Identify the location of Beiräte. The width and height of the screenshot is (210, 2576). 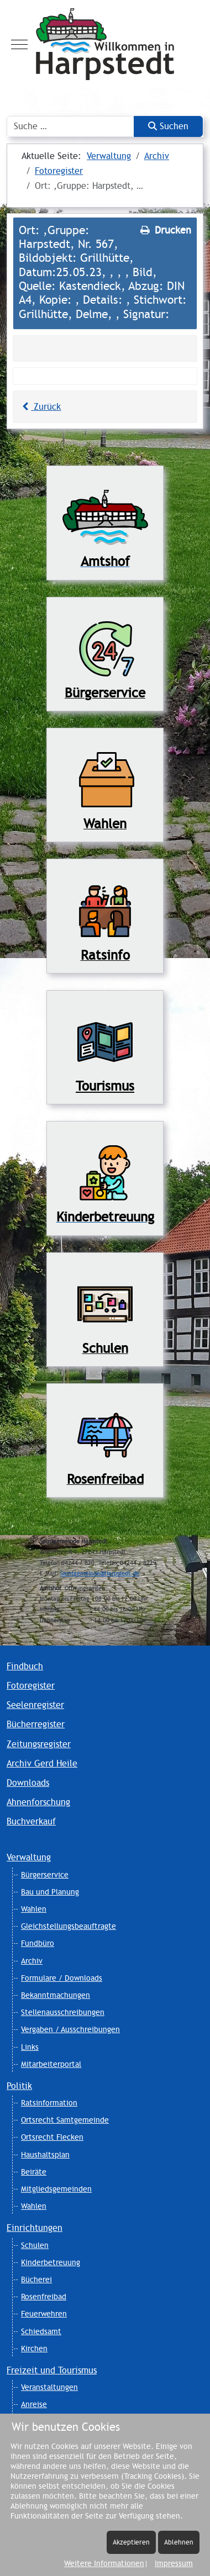
(33, 2172).